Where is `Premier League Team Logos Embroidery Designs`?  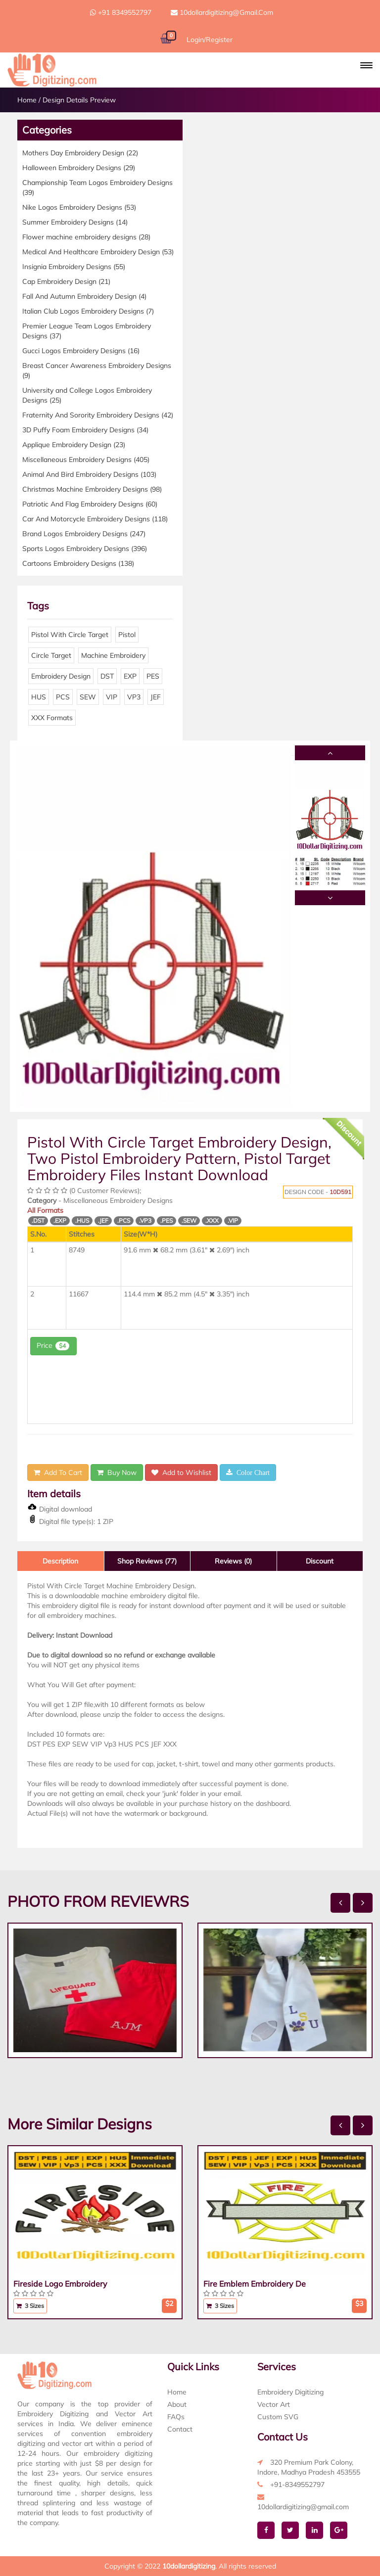 Premier League Team Logos Embroidery Designs is located at coordinates (86, 331).